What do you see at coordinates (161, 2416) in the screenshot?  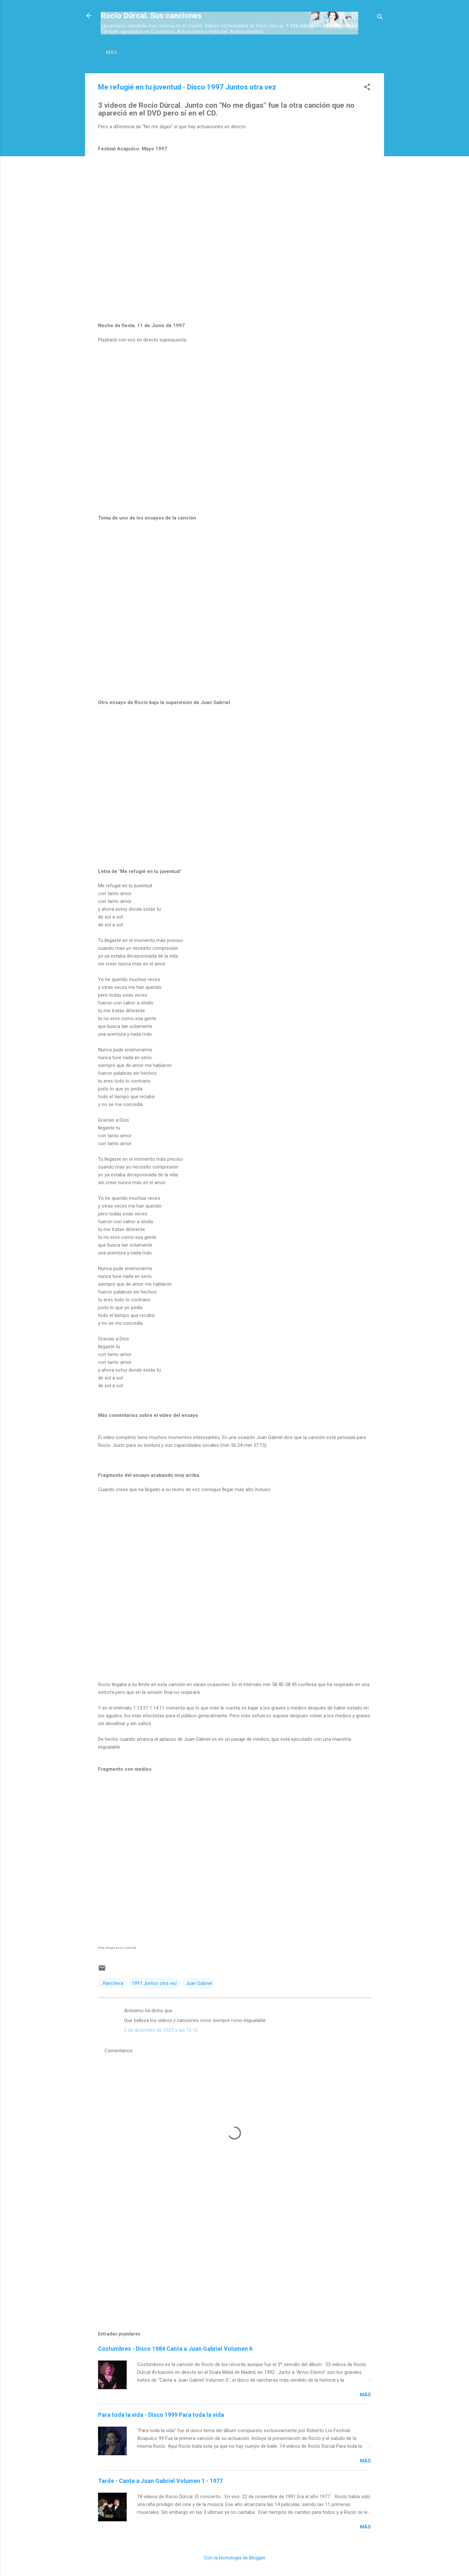 I see `Para toda la vida - Disco 1999 Para toda la vida` at bounding box center [161, 2416].